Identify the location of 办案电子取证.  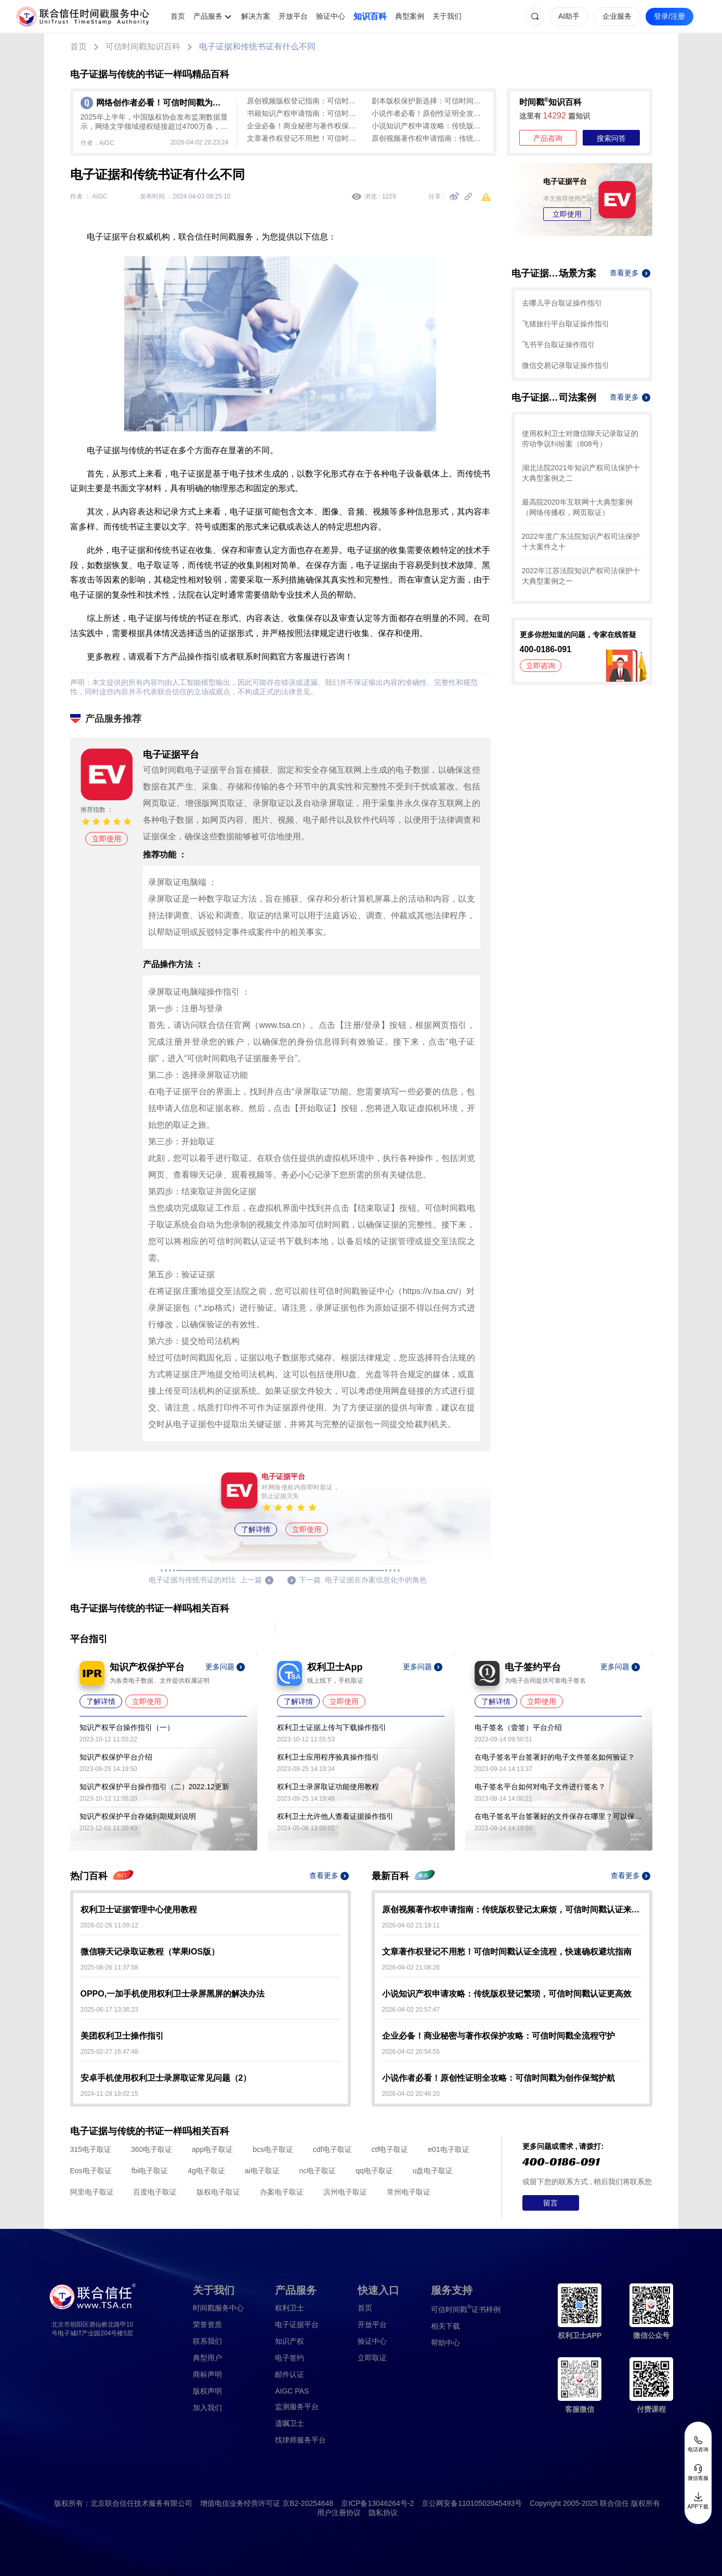
(282, 2192).